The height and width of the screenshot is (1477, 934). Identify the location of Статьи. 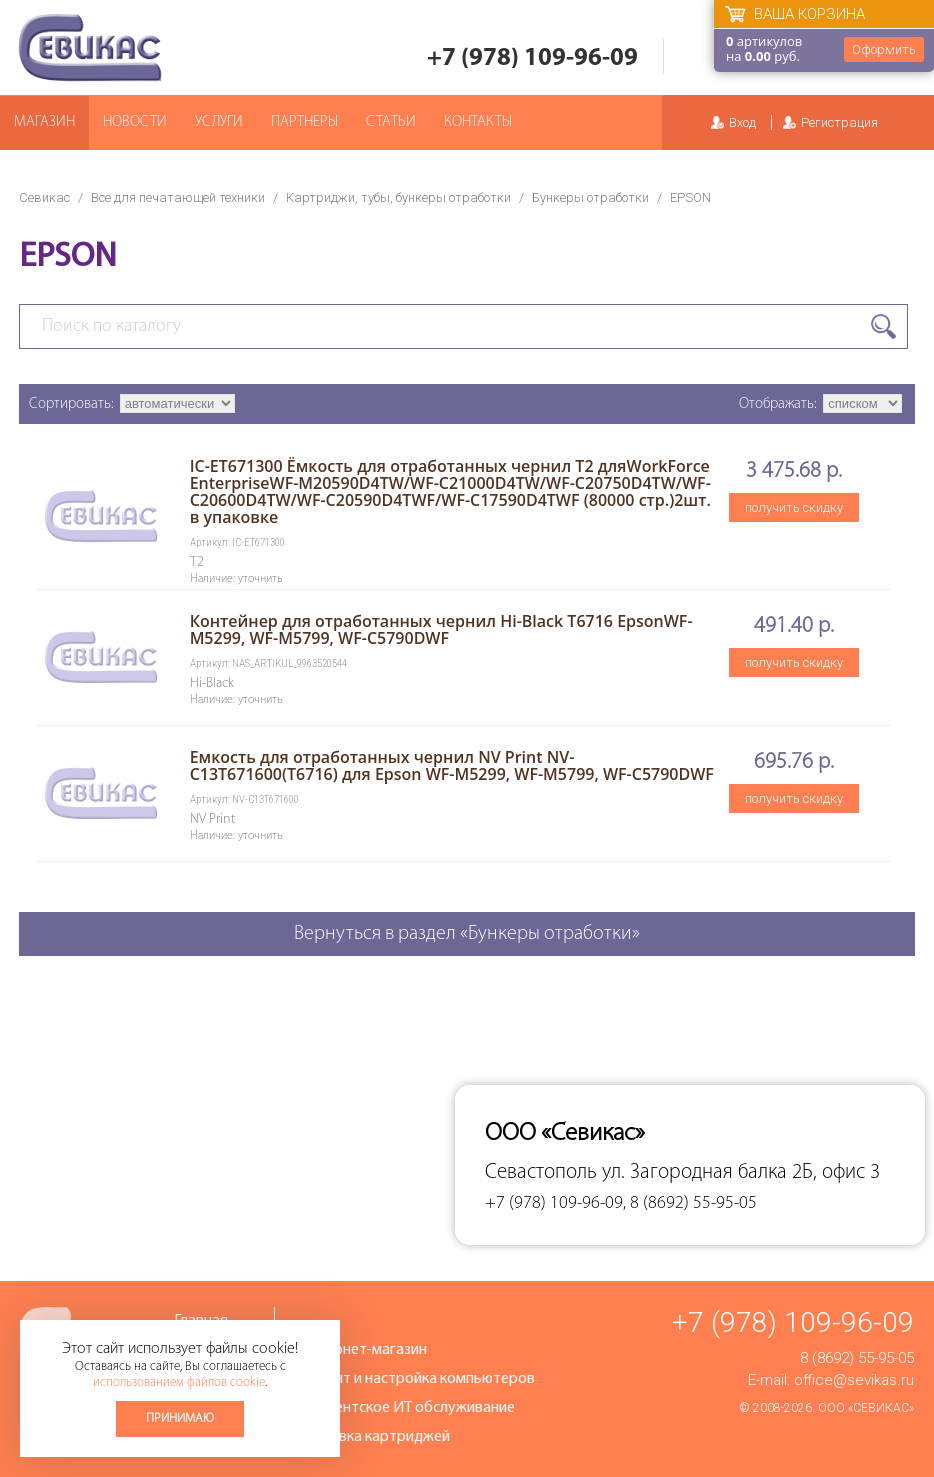
(391, 122).